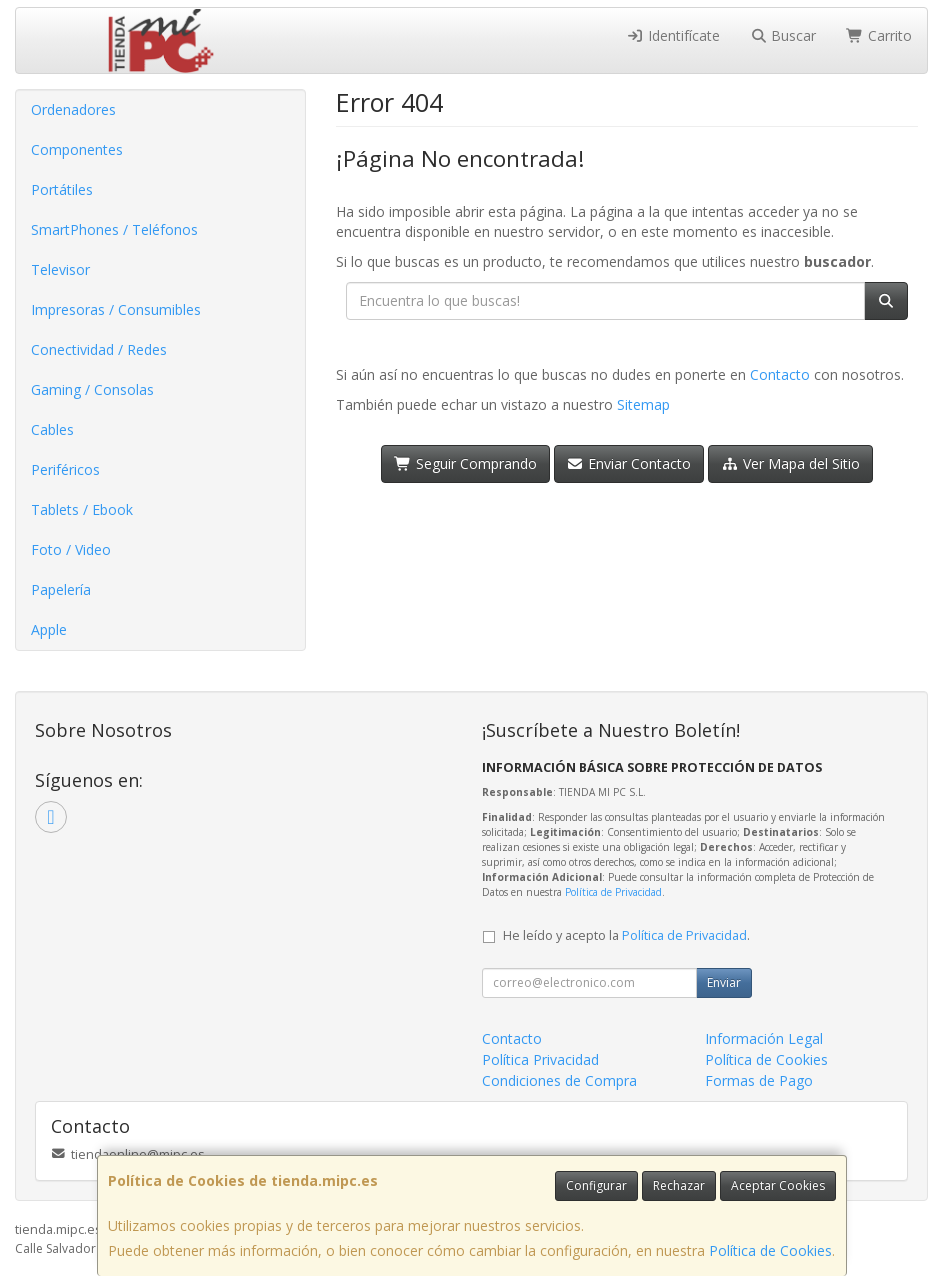 The height and width of the screenshot is (1276, 943). Describe the element at coordinates (77, 149) in the screenshot. I see `Componentes` at that location.